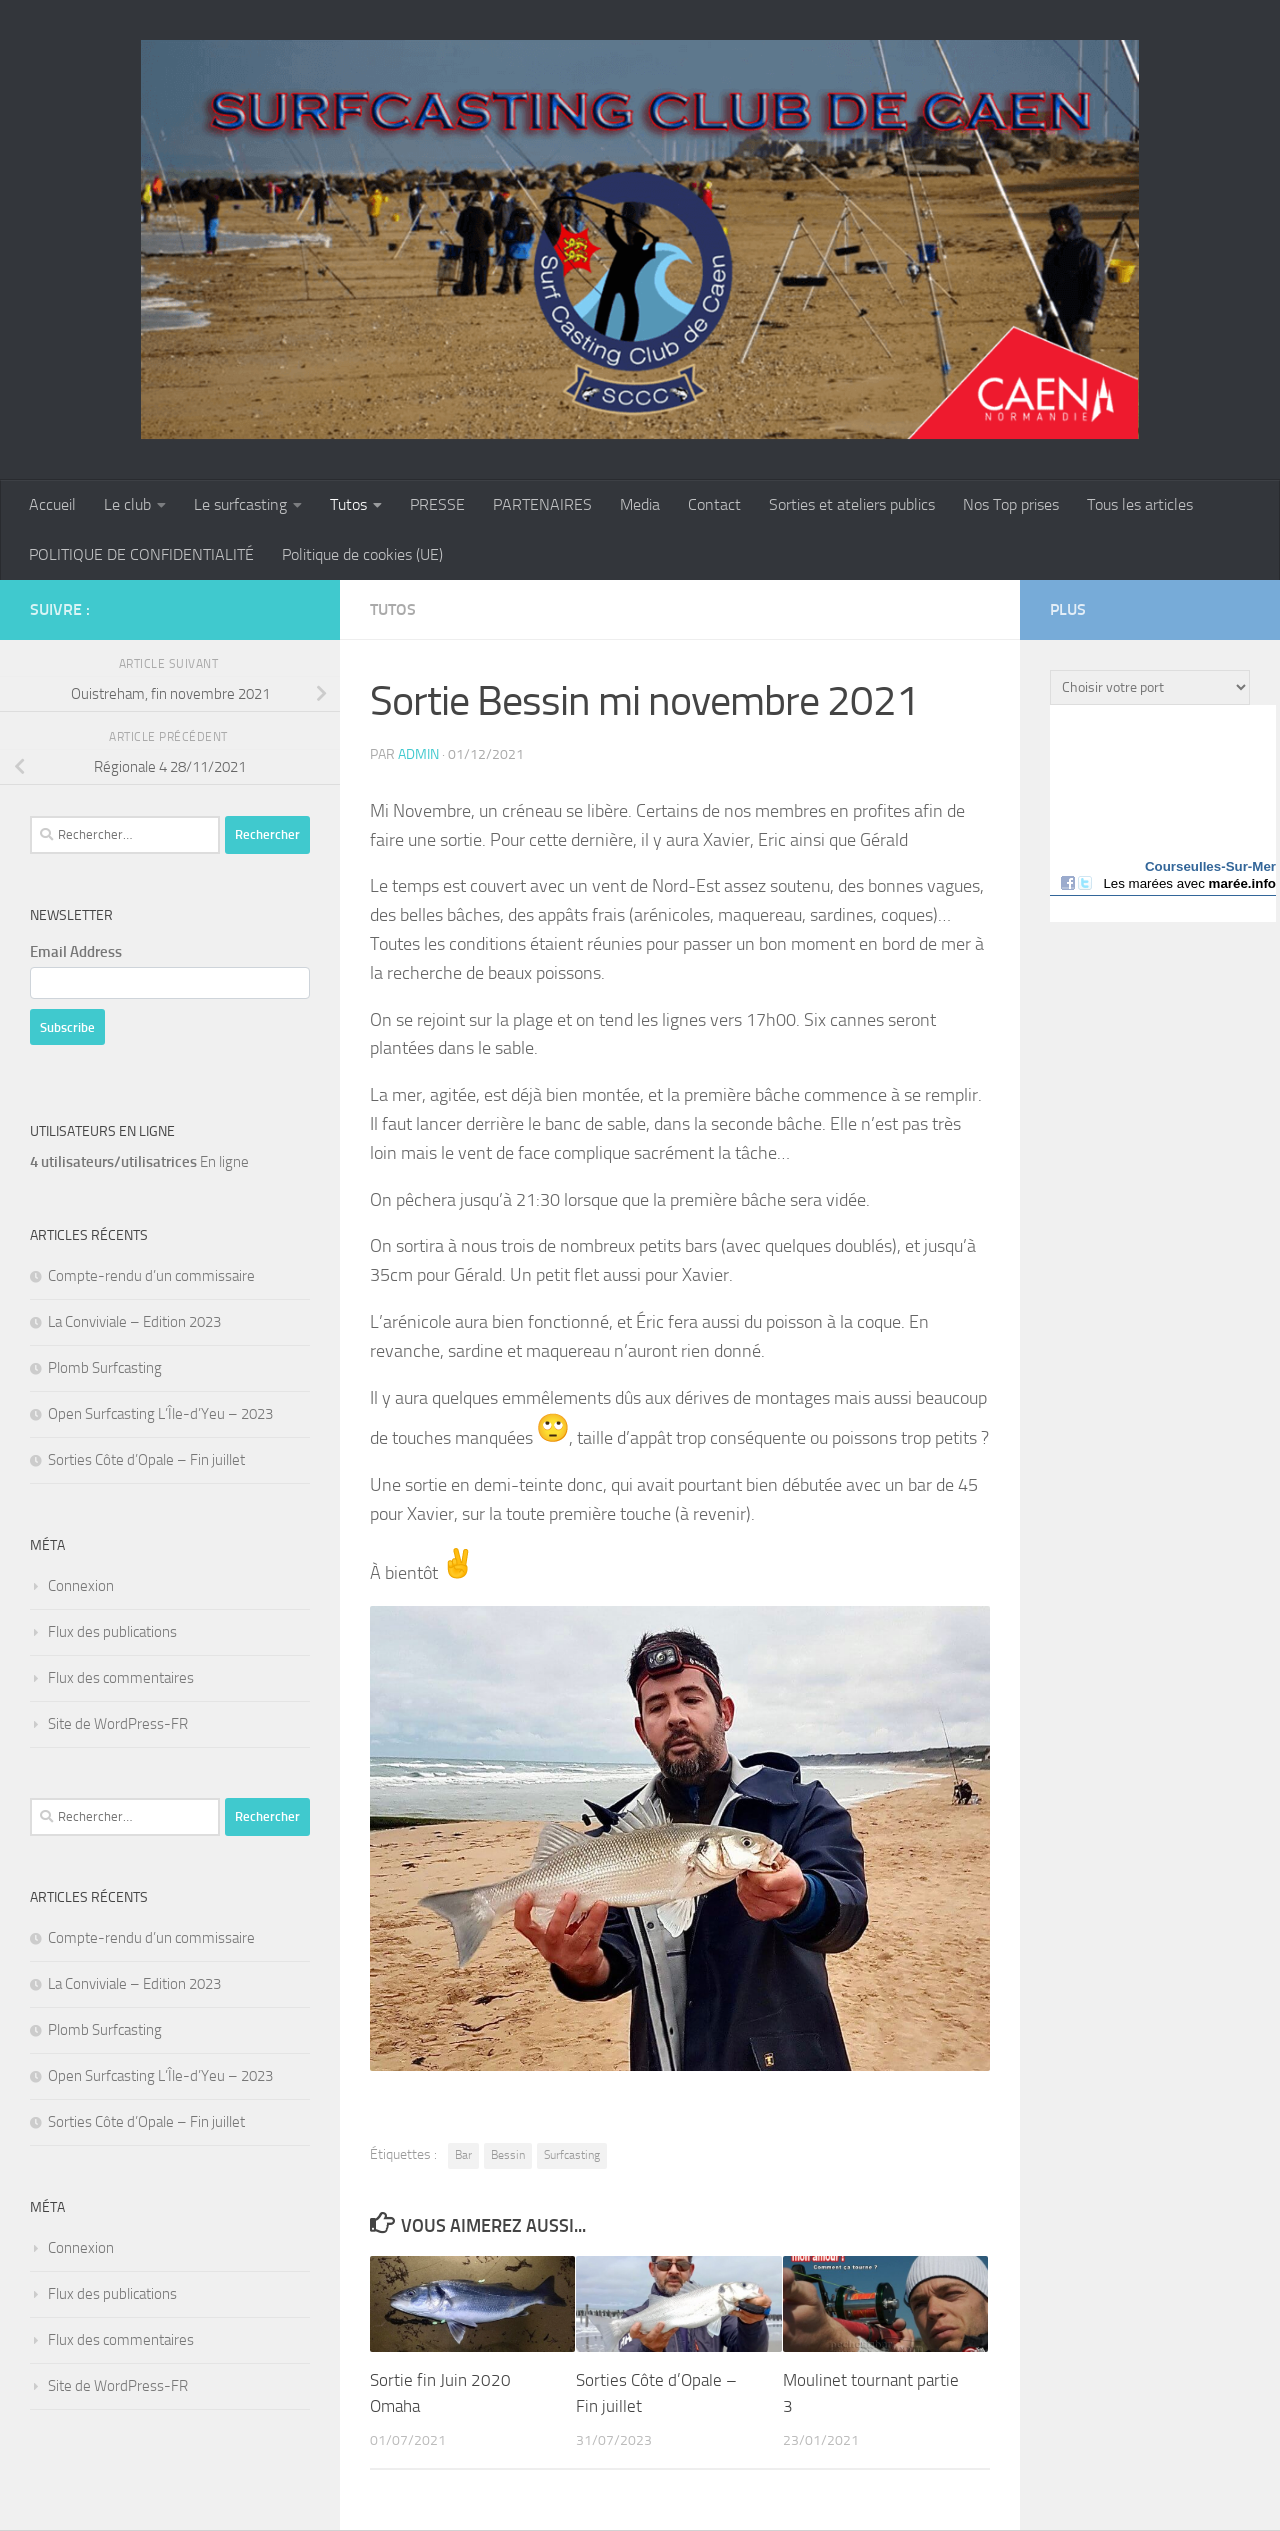 Image resolution: width=1280 pixels, height=2531 pixels. I want to click on Flux des publications, so click(112, 1632).